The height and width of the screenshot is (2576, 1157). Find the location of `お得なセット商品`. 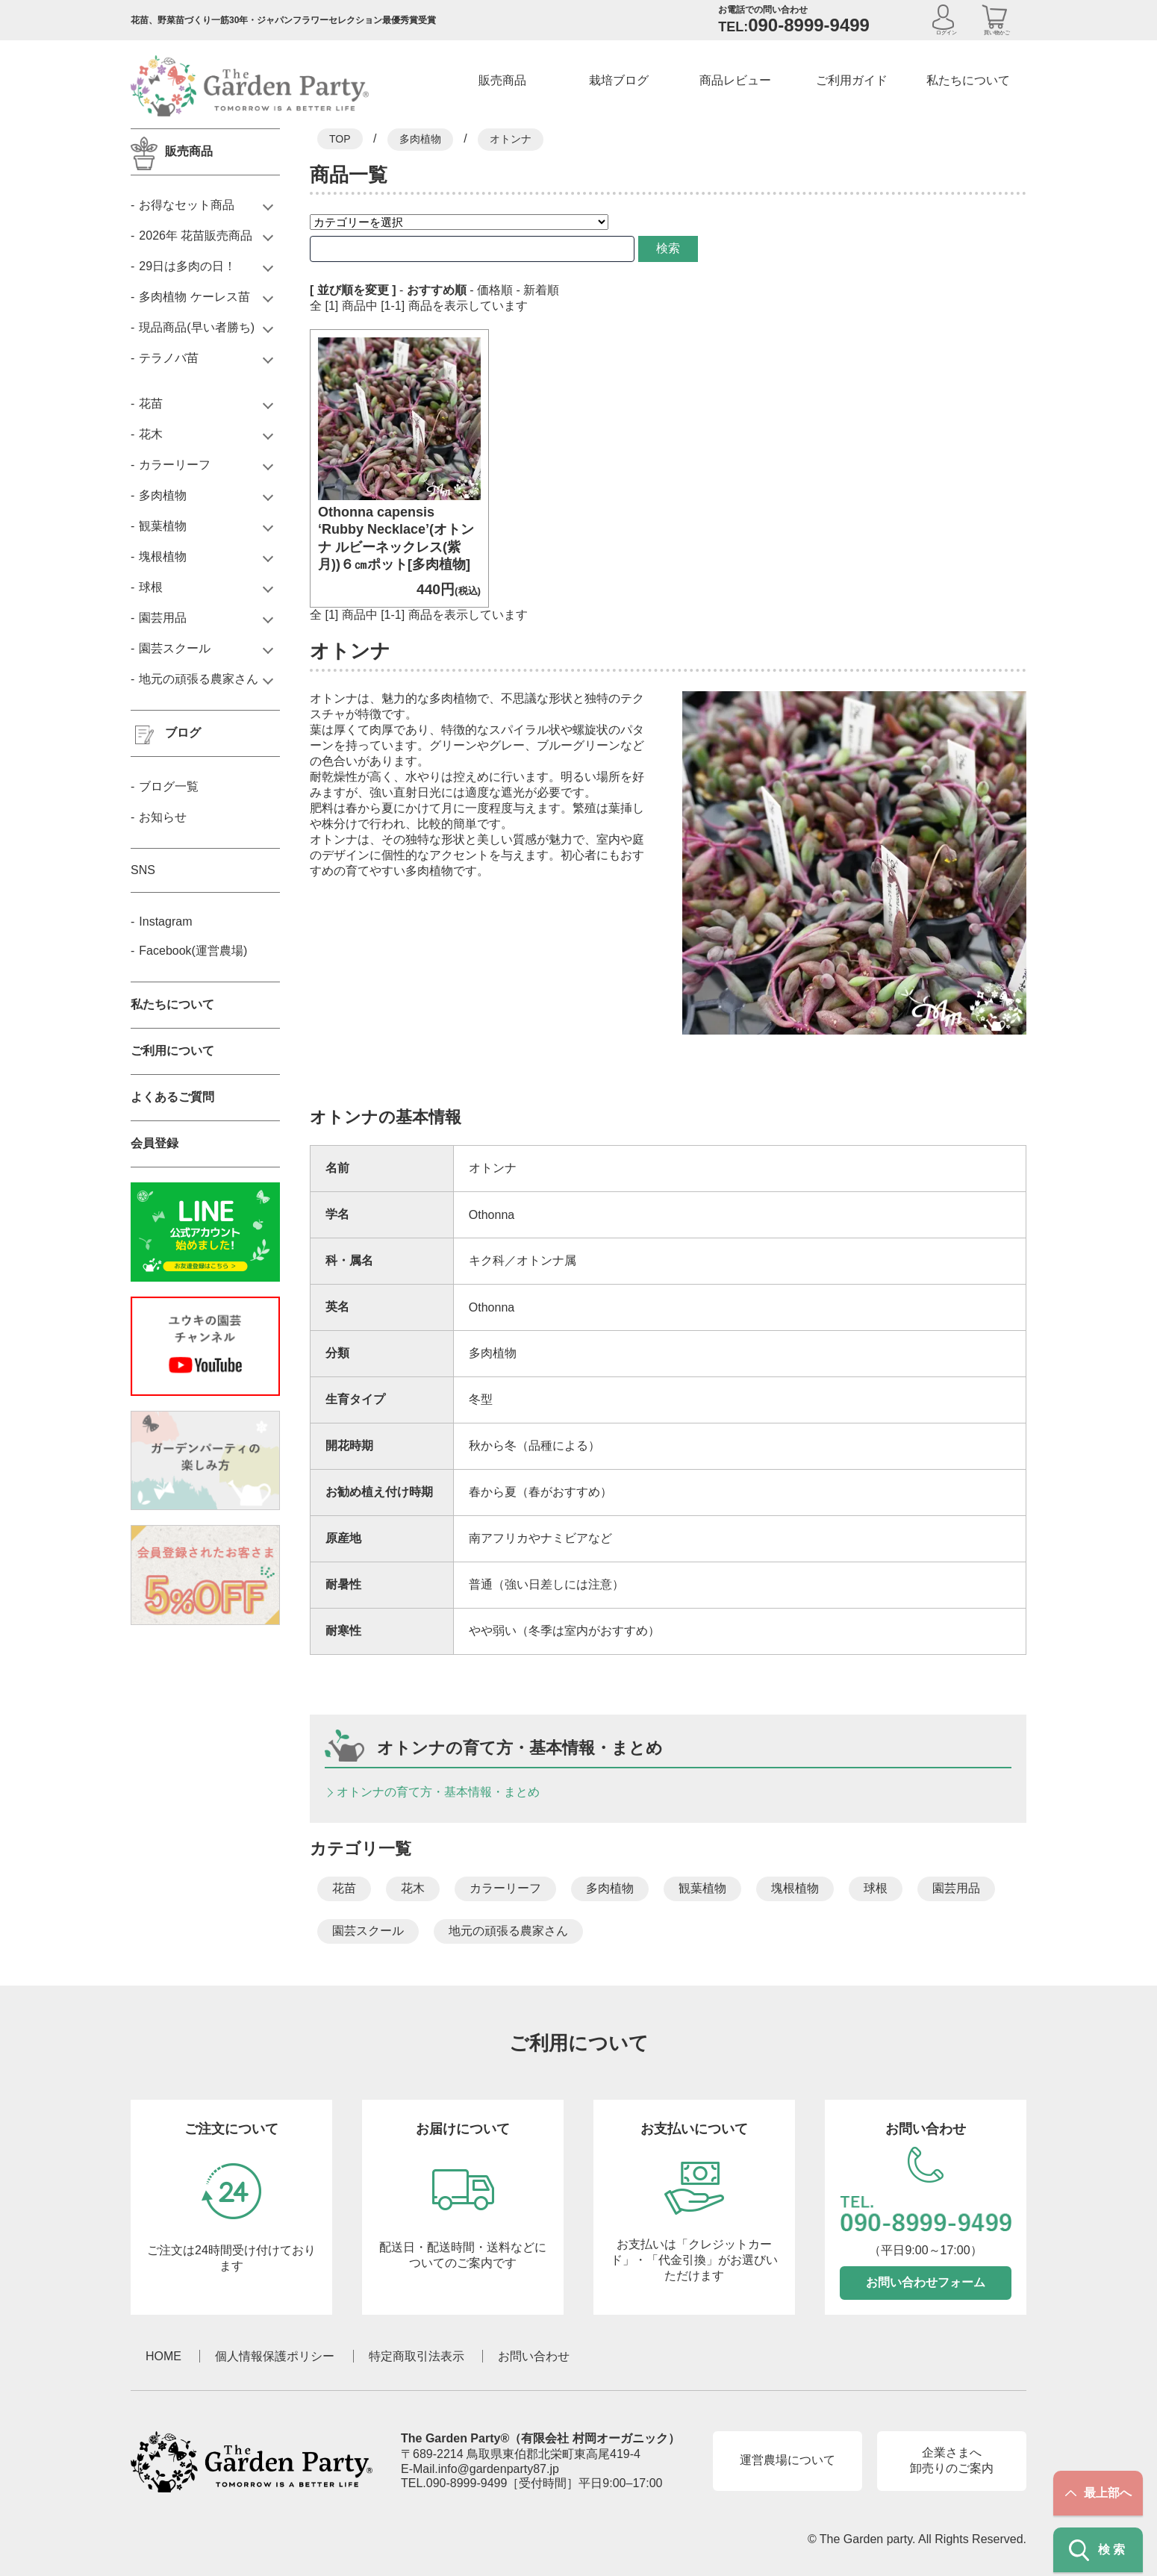

お得なセット商品 is located at coordinates (186, 205).